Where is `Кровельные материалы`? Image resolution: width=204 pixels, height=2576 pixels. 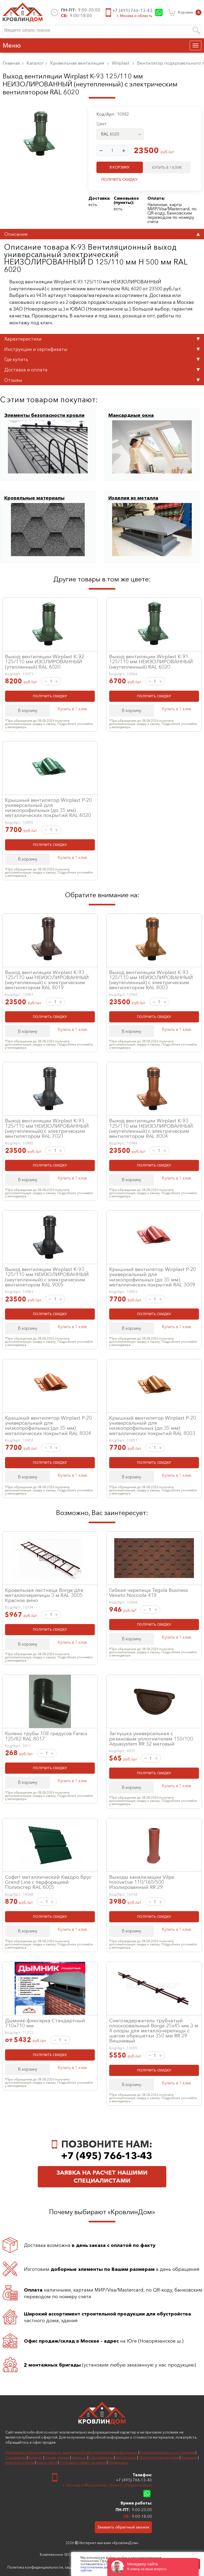 Кровельные материалы is located at coordinates (34, 498).